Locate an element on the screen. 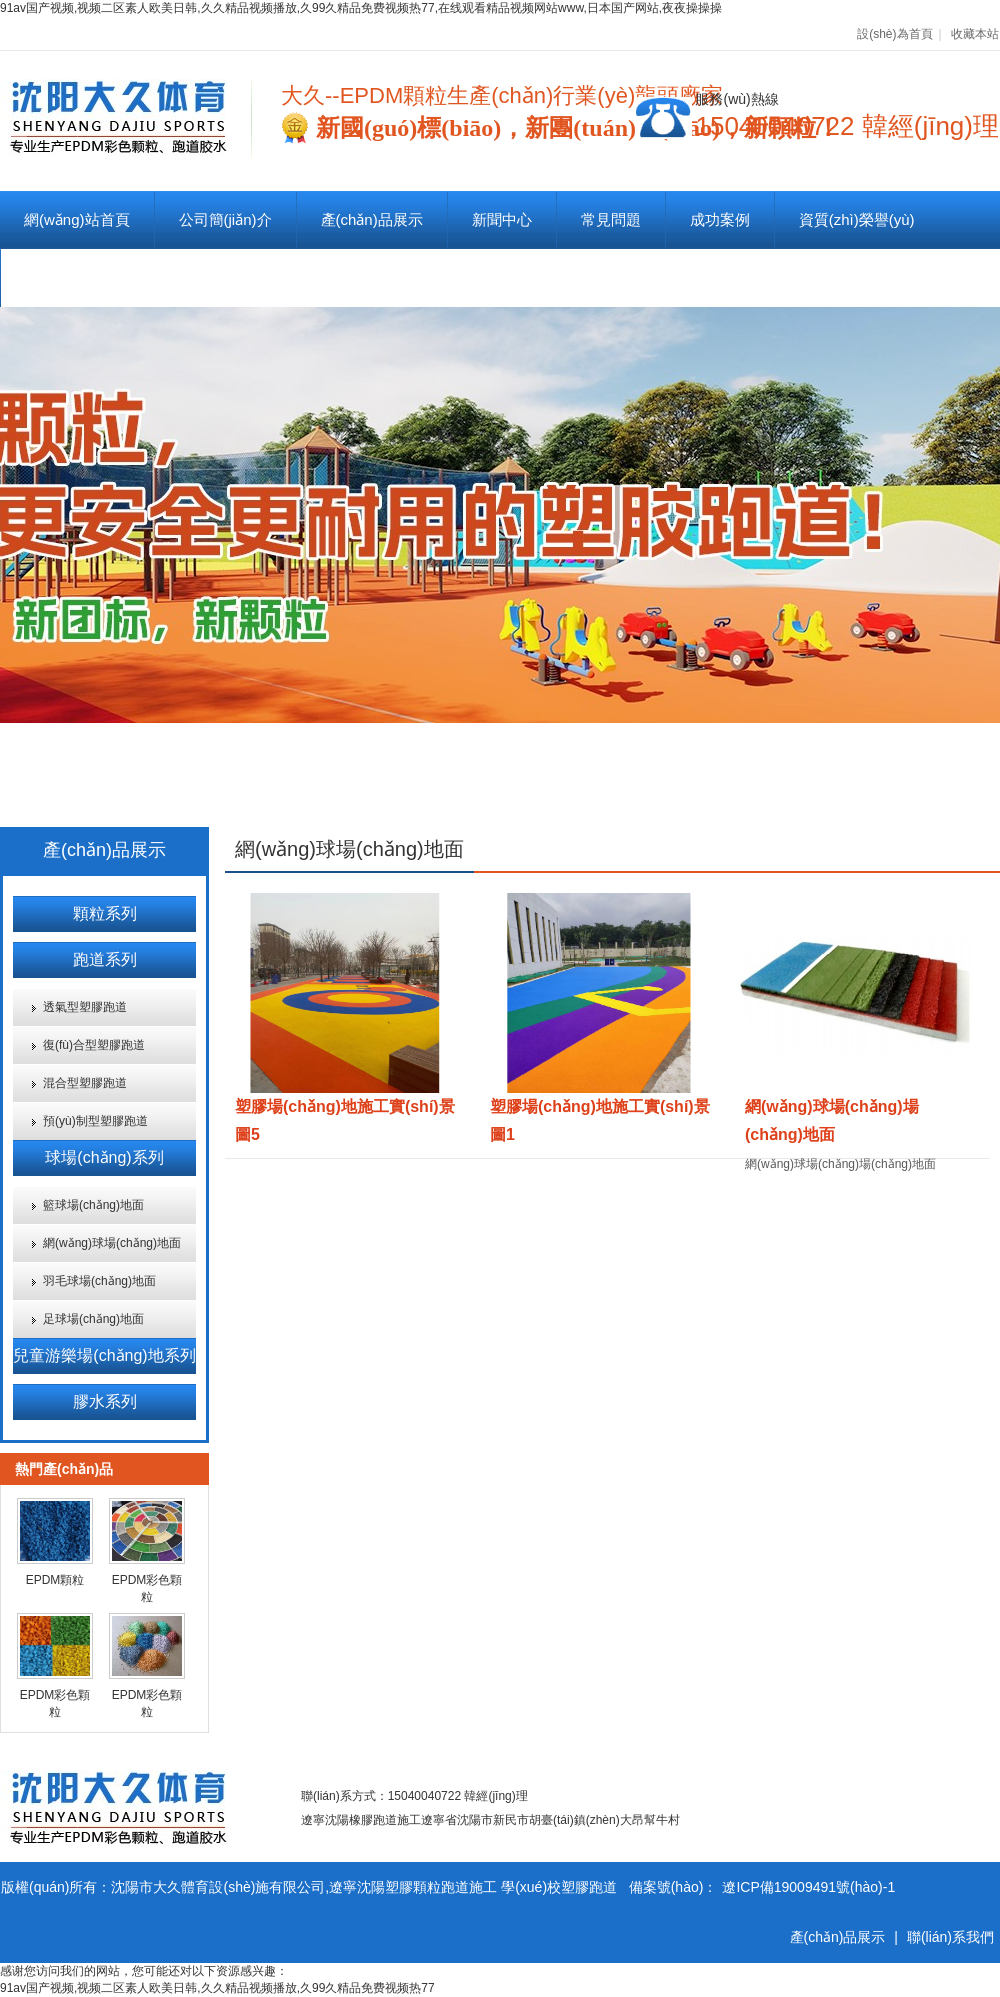  顆粒系列 is located at coordinates (105, 913).